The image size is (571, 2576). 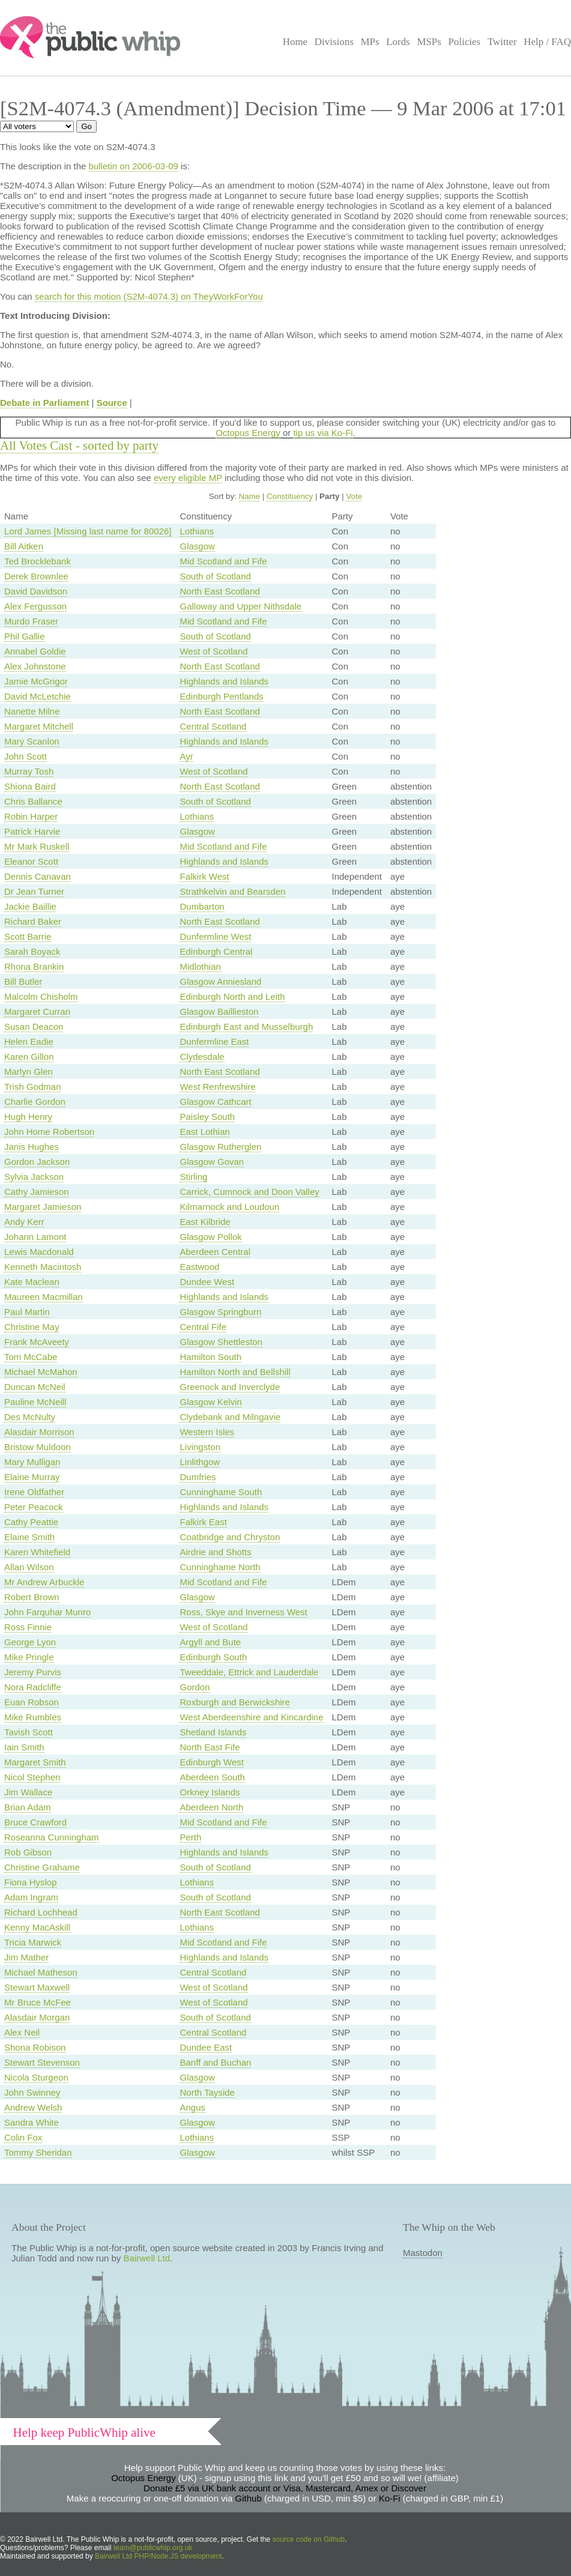 What do you see at coordinates (35, 1237) in the screenshot?
I see `Johann Lamont` at bounding box center [35, 1237].